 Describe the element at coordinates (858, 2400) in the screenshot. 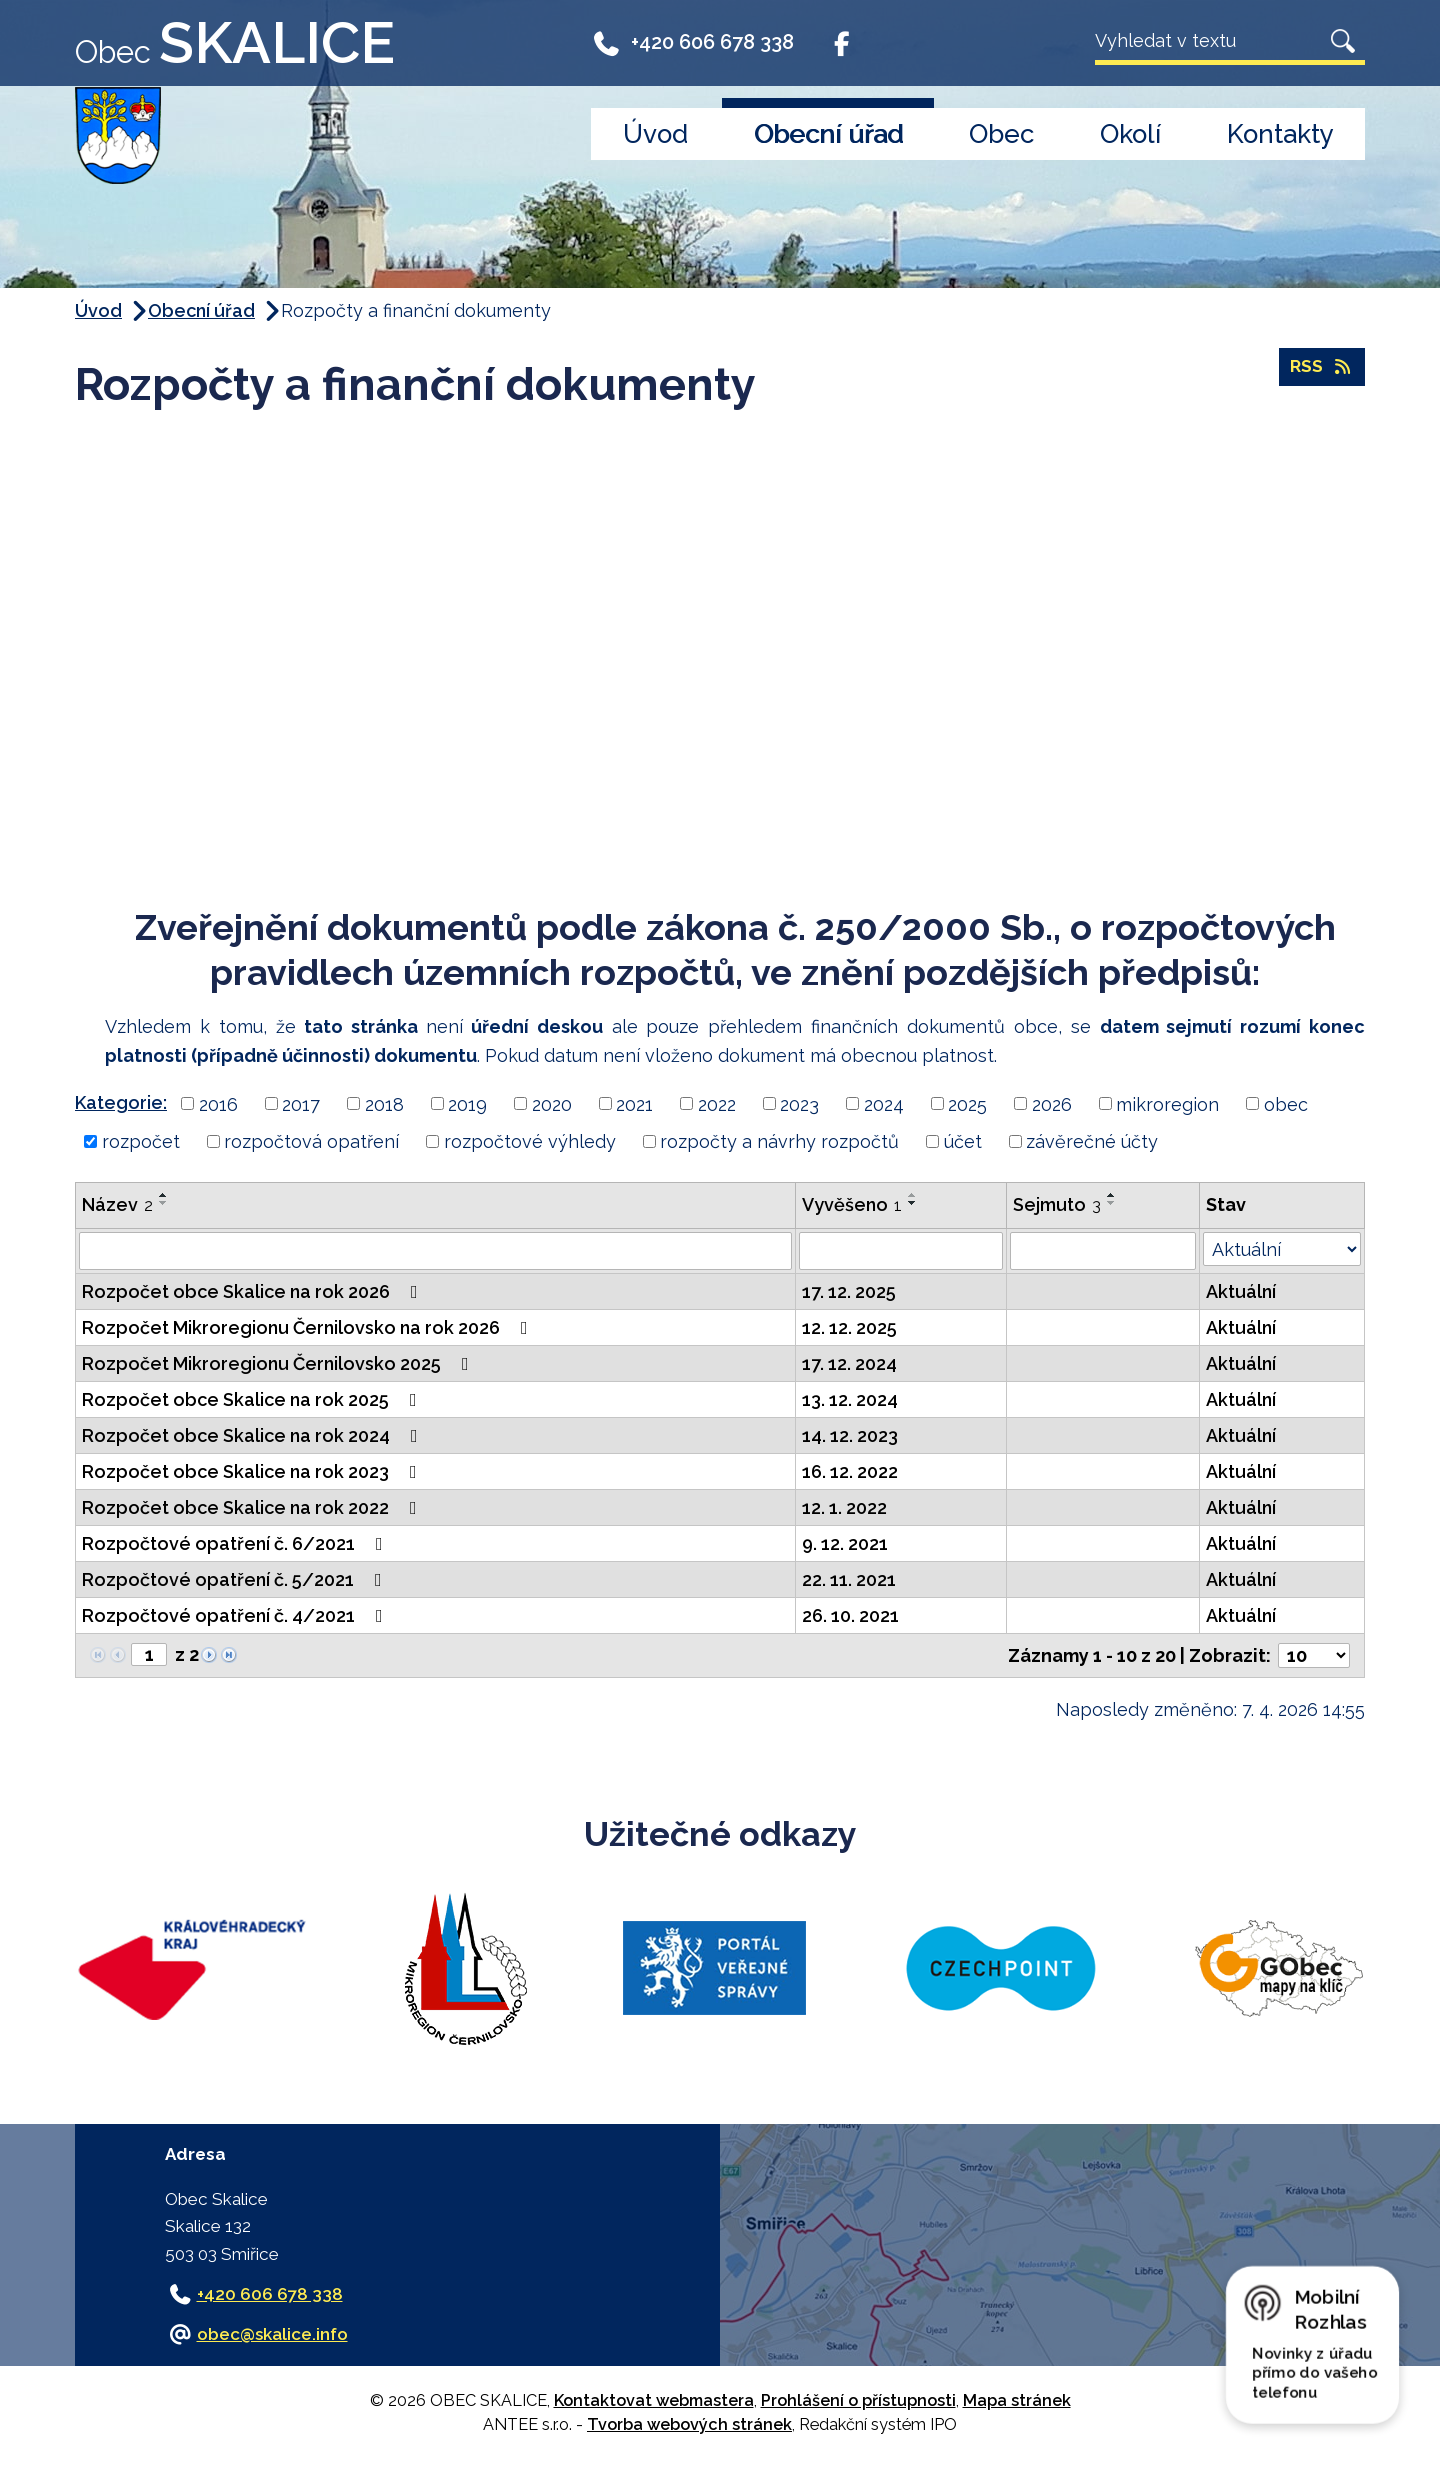

I see `Prohlášení o přístupnosti` at that location.